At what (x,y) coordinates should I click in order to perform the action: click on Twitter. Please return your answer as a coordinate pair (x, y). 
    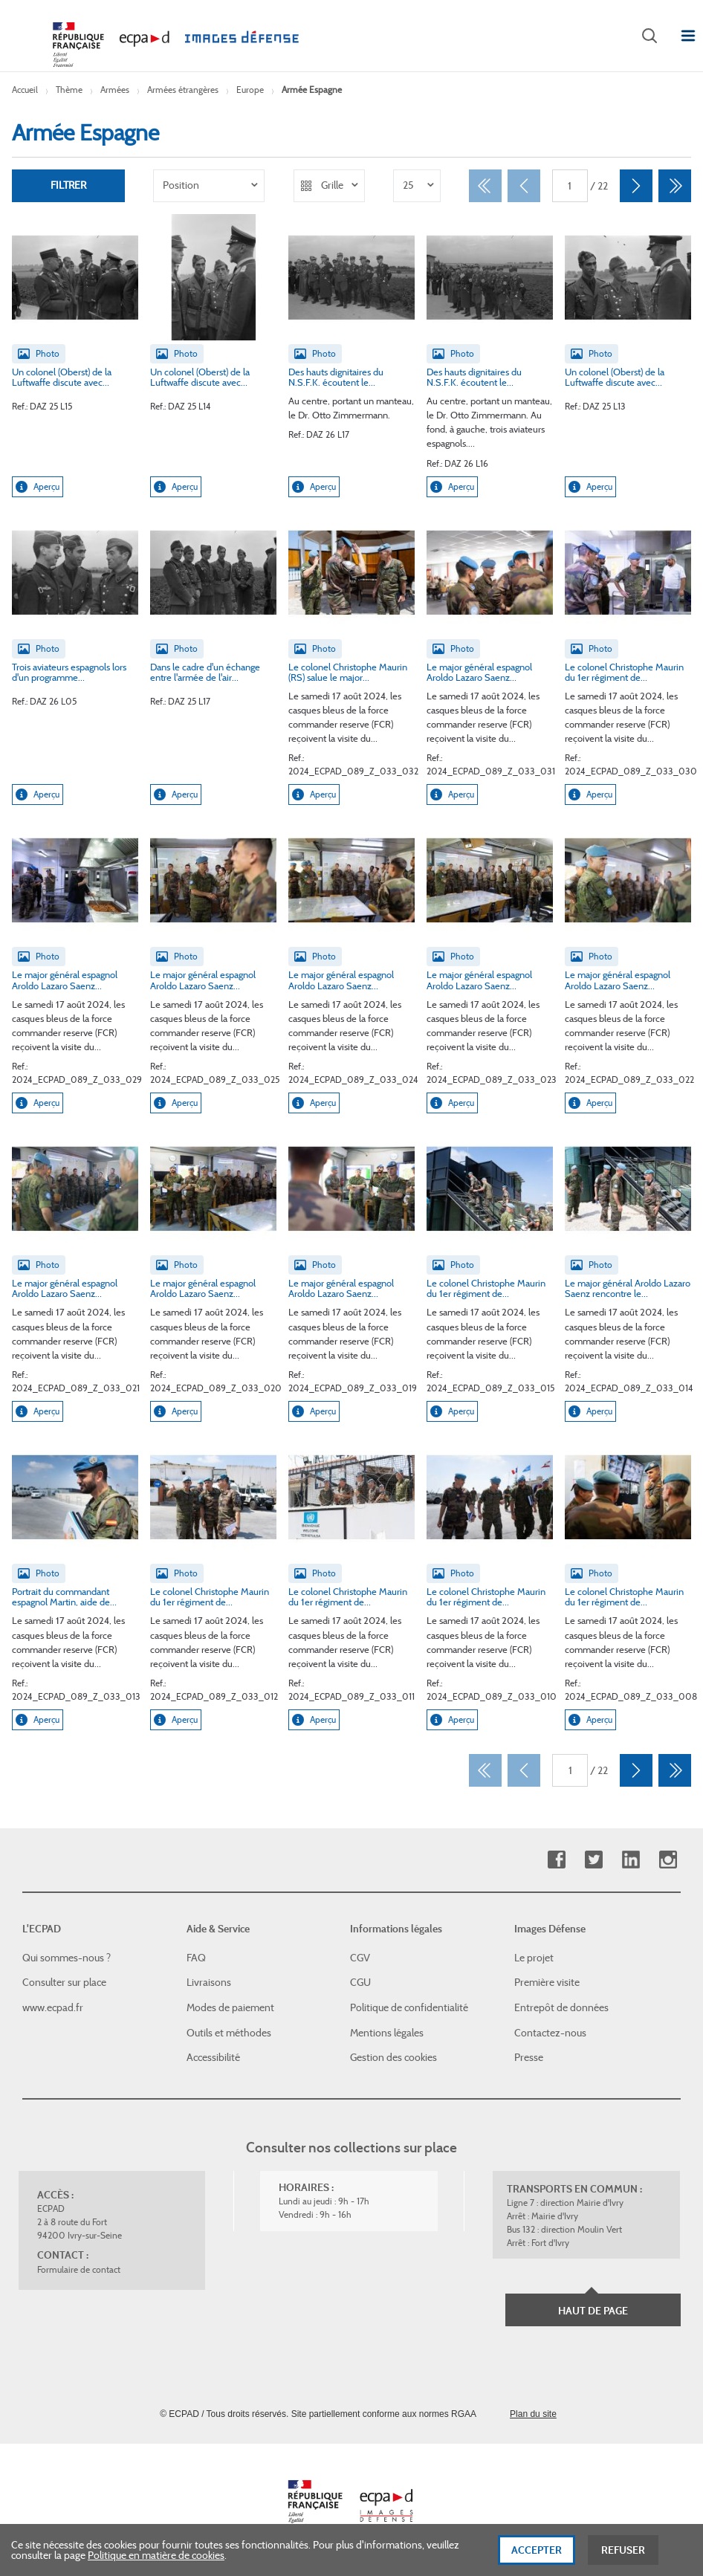
    Looking at the image, I should click on (593, 1860).